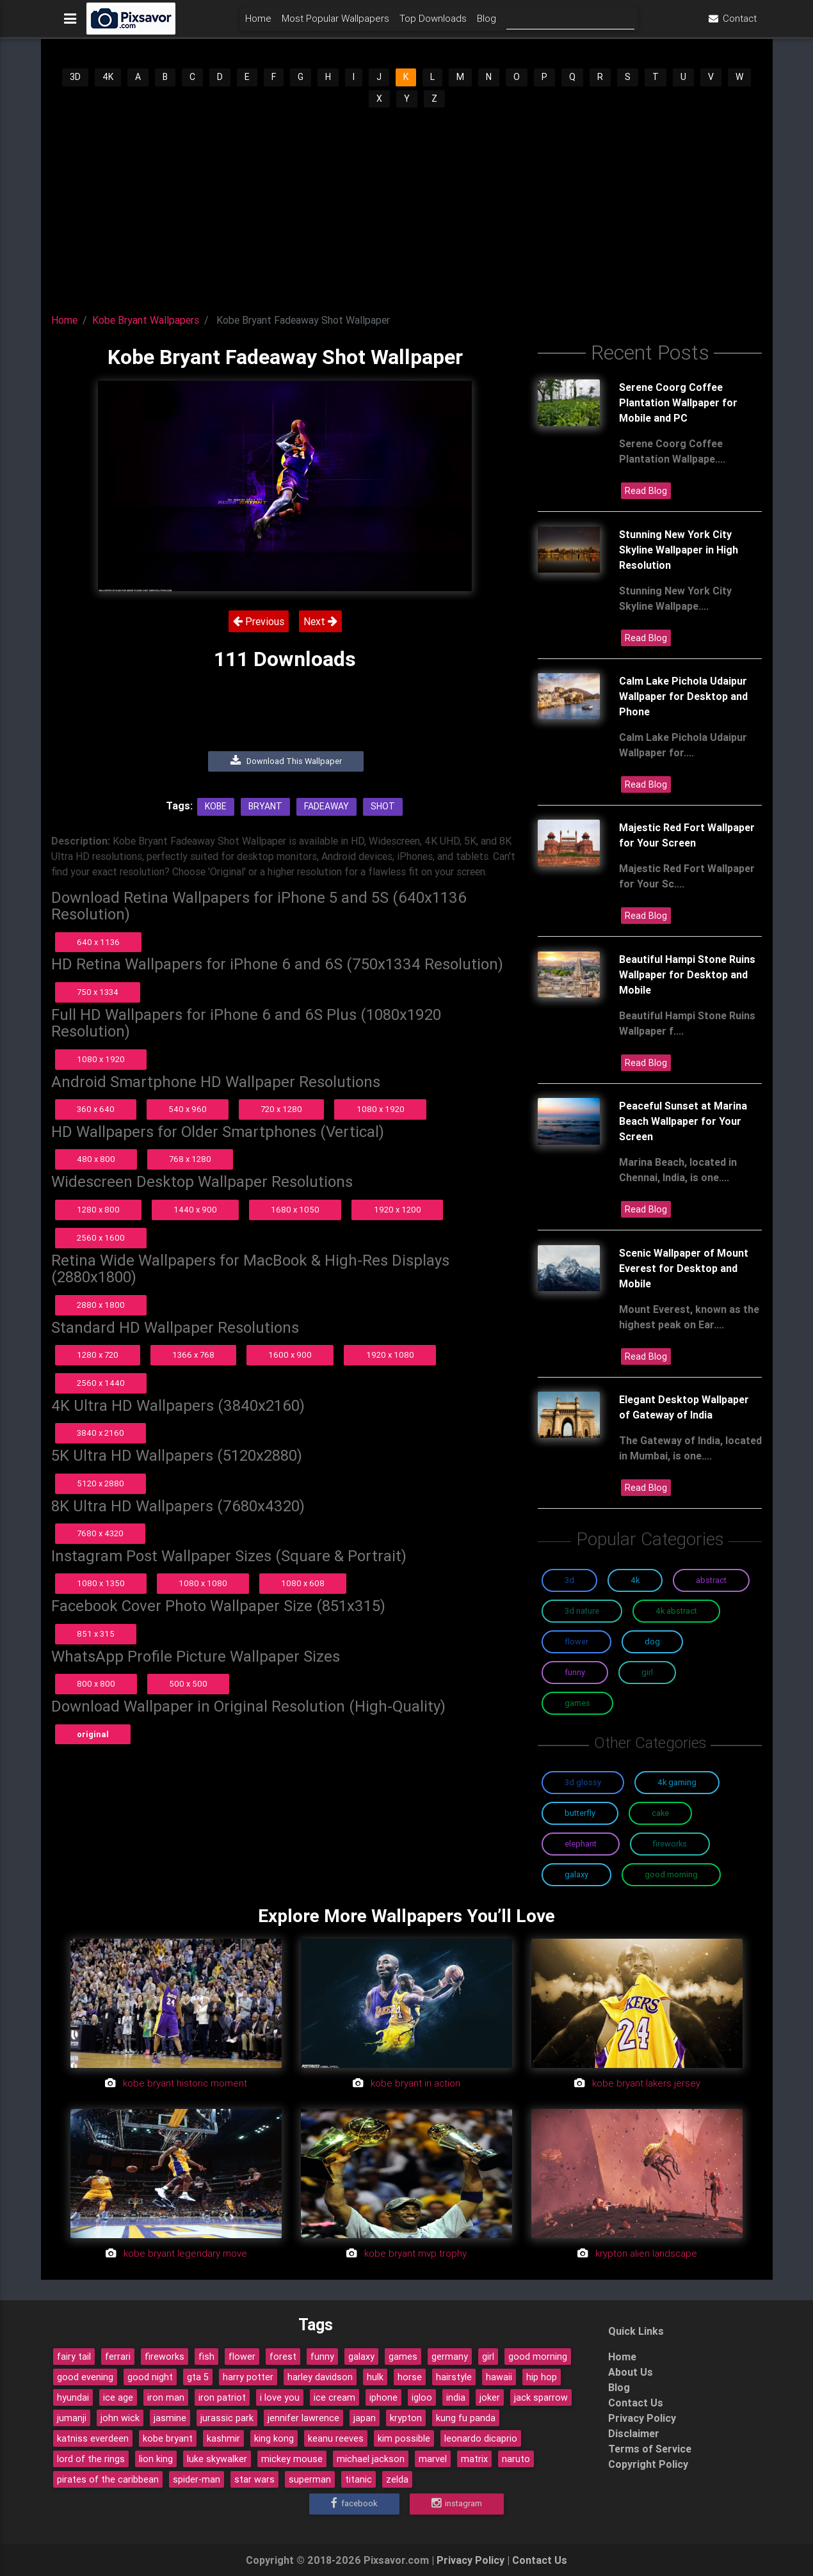  What do you see at coordinates (375, 2377) in the screenshot?
I see `hulk` at bounding box center [375, 2377].